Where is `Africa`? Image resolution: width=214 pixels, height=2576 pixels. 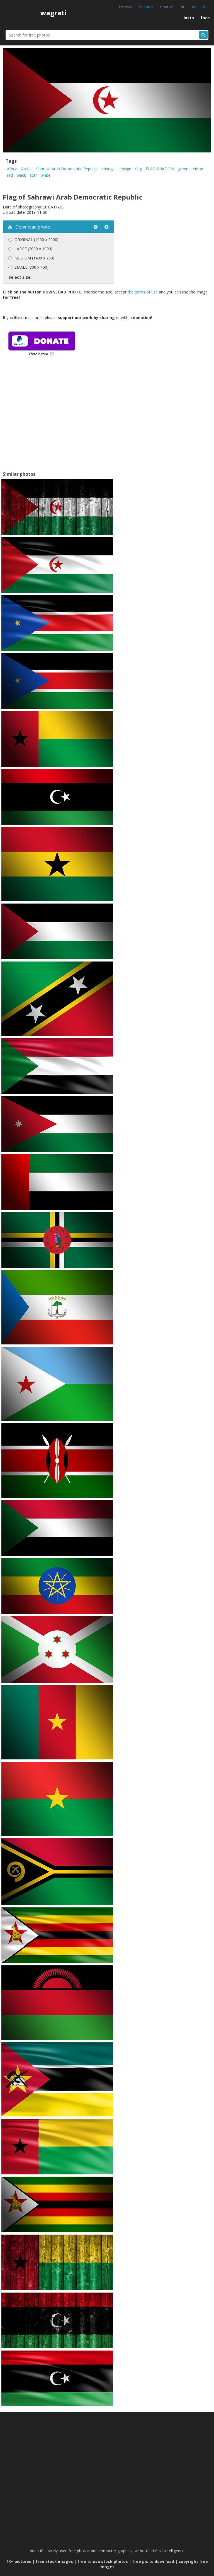 Africa is located at coordinates (12, 168).